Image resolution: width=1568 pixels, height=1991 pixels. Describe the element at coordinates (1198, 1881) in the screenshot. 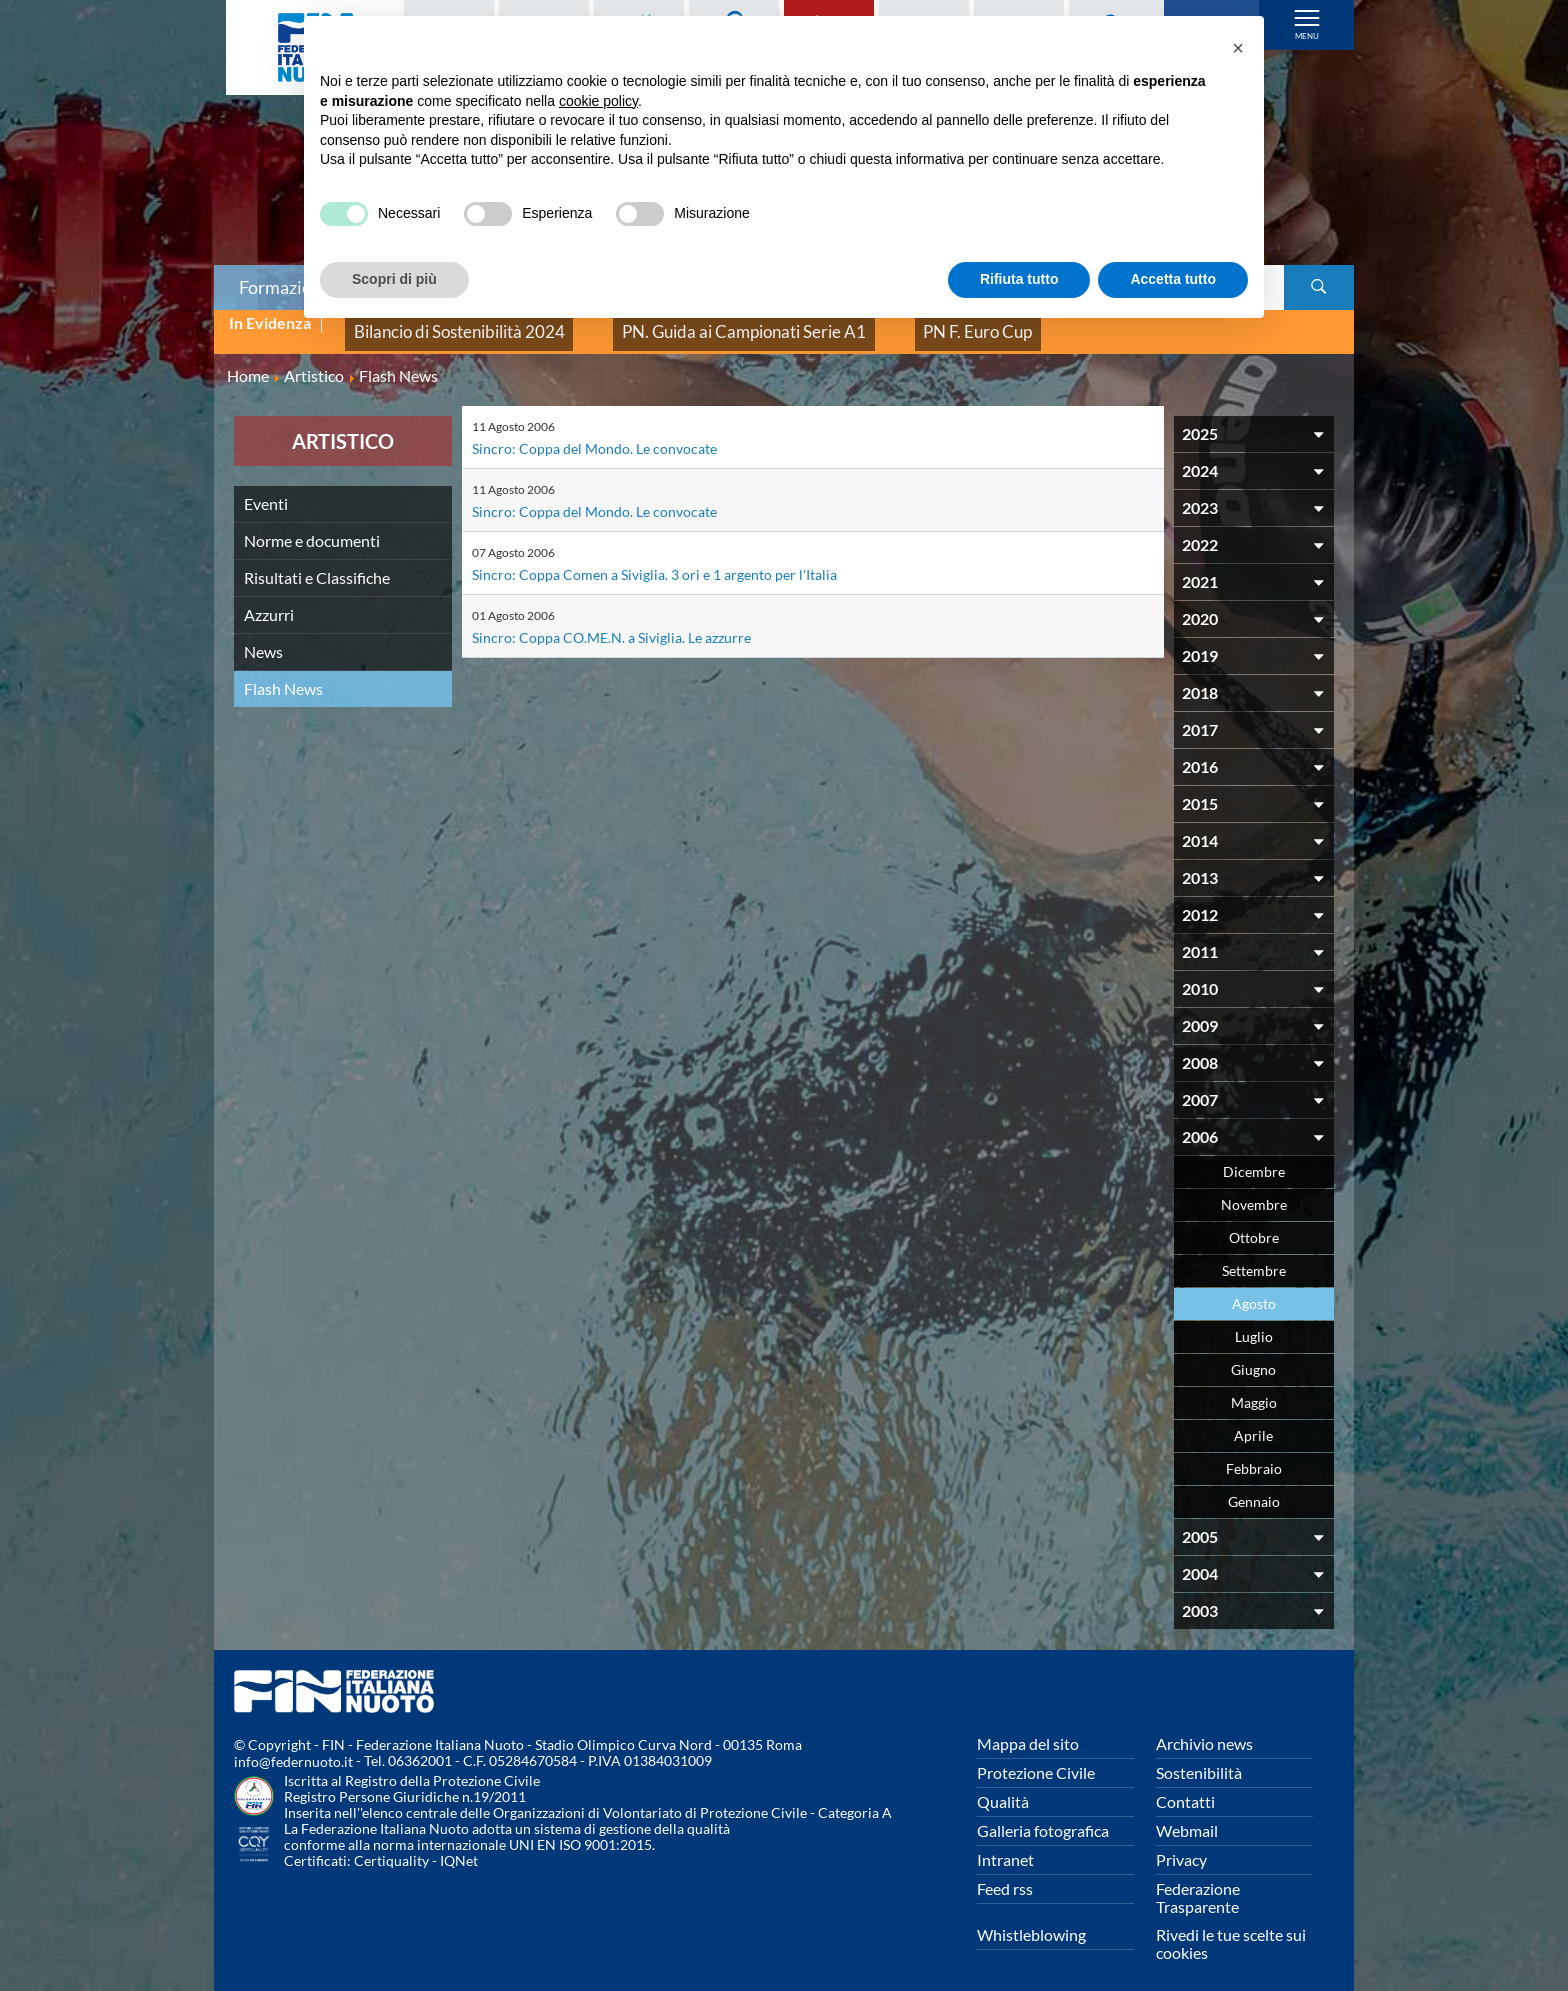

I see `Federazione Trasparente` at that location.